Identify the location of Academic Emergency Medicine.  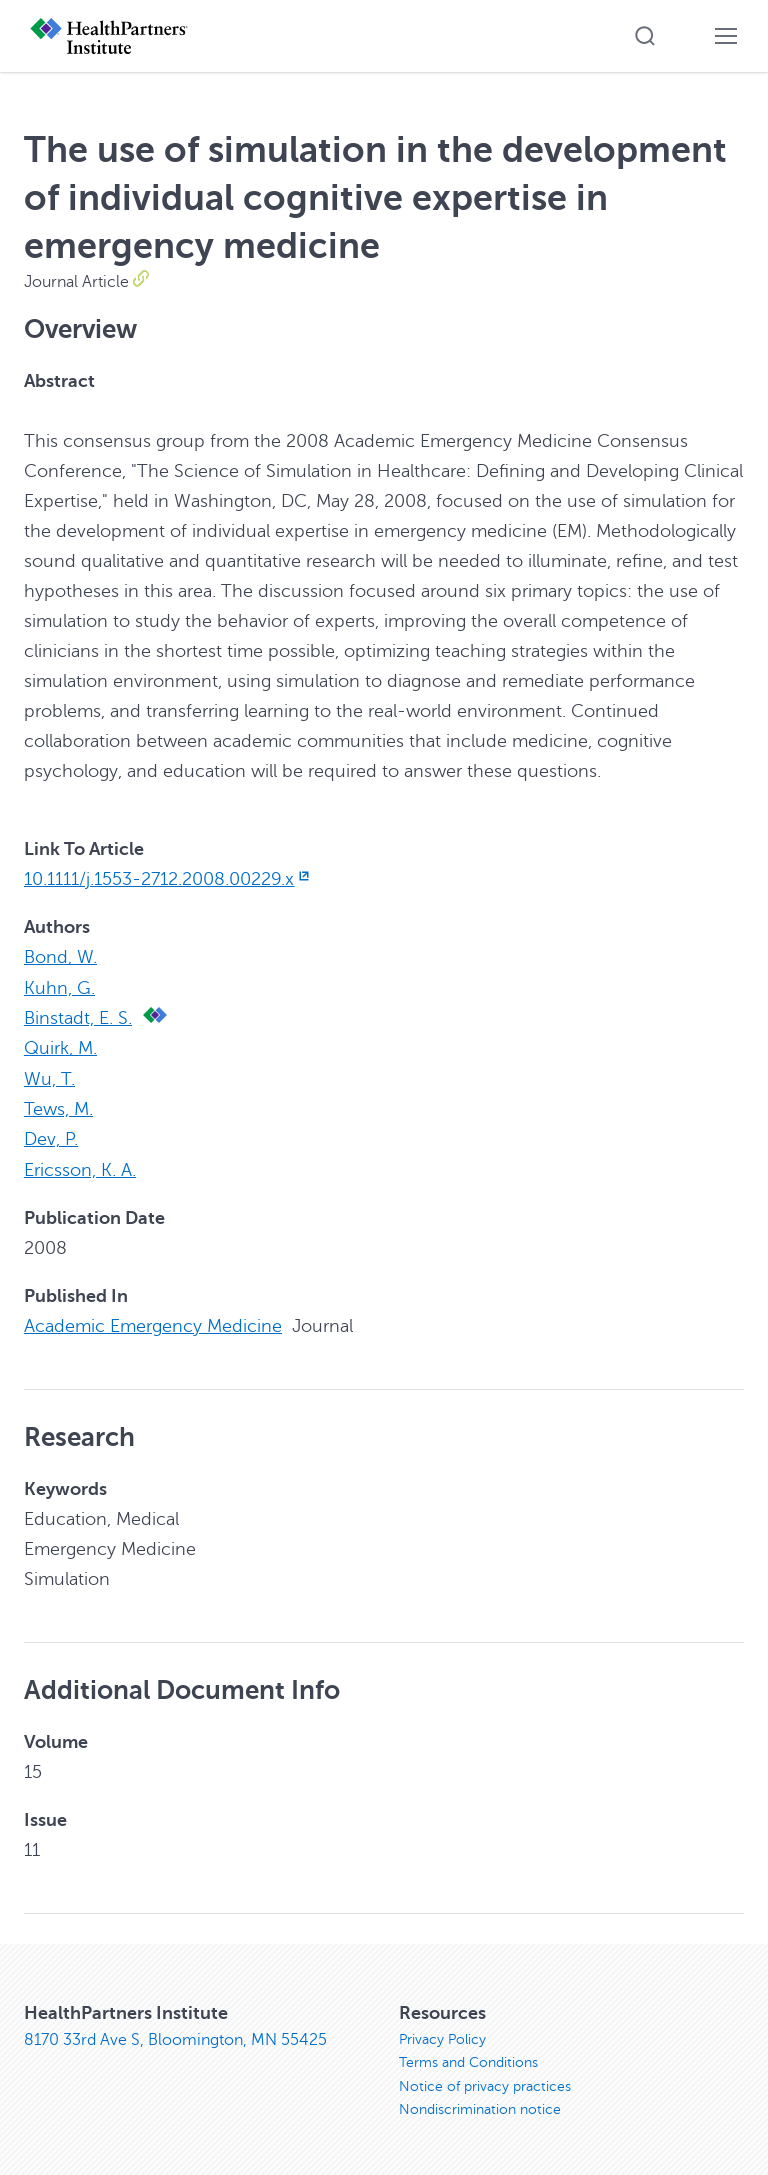
(153, 1323).